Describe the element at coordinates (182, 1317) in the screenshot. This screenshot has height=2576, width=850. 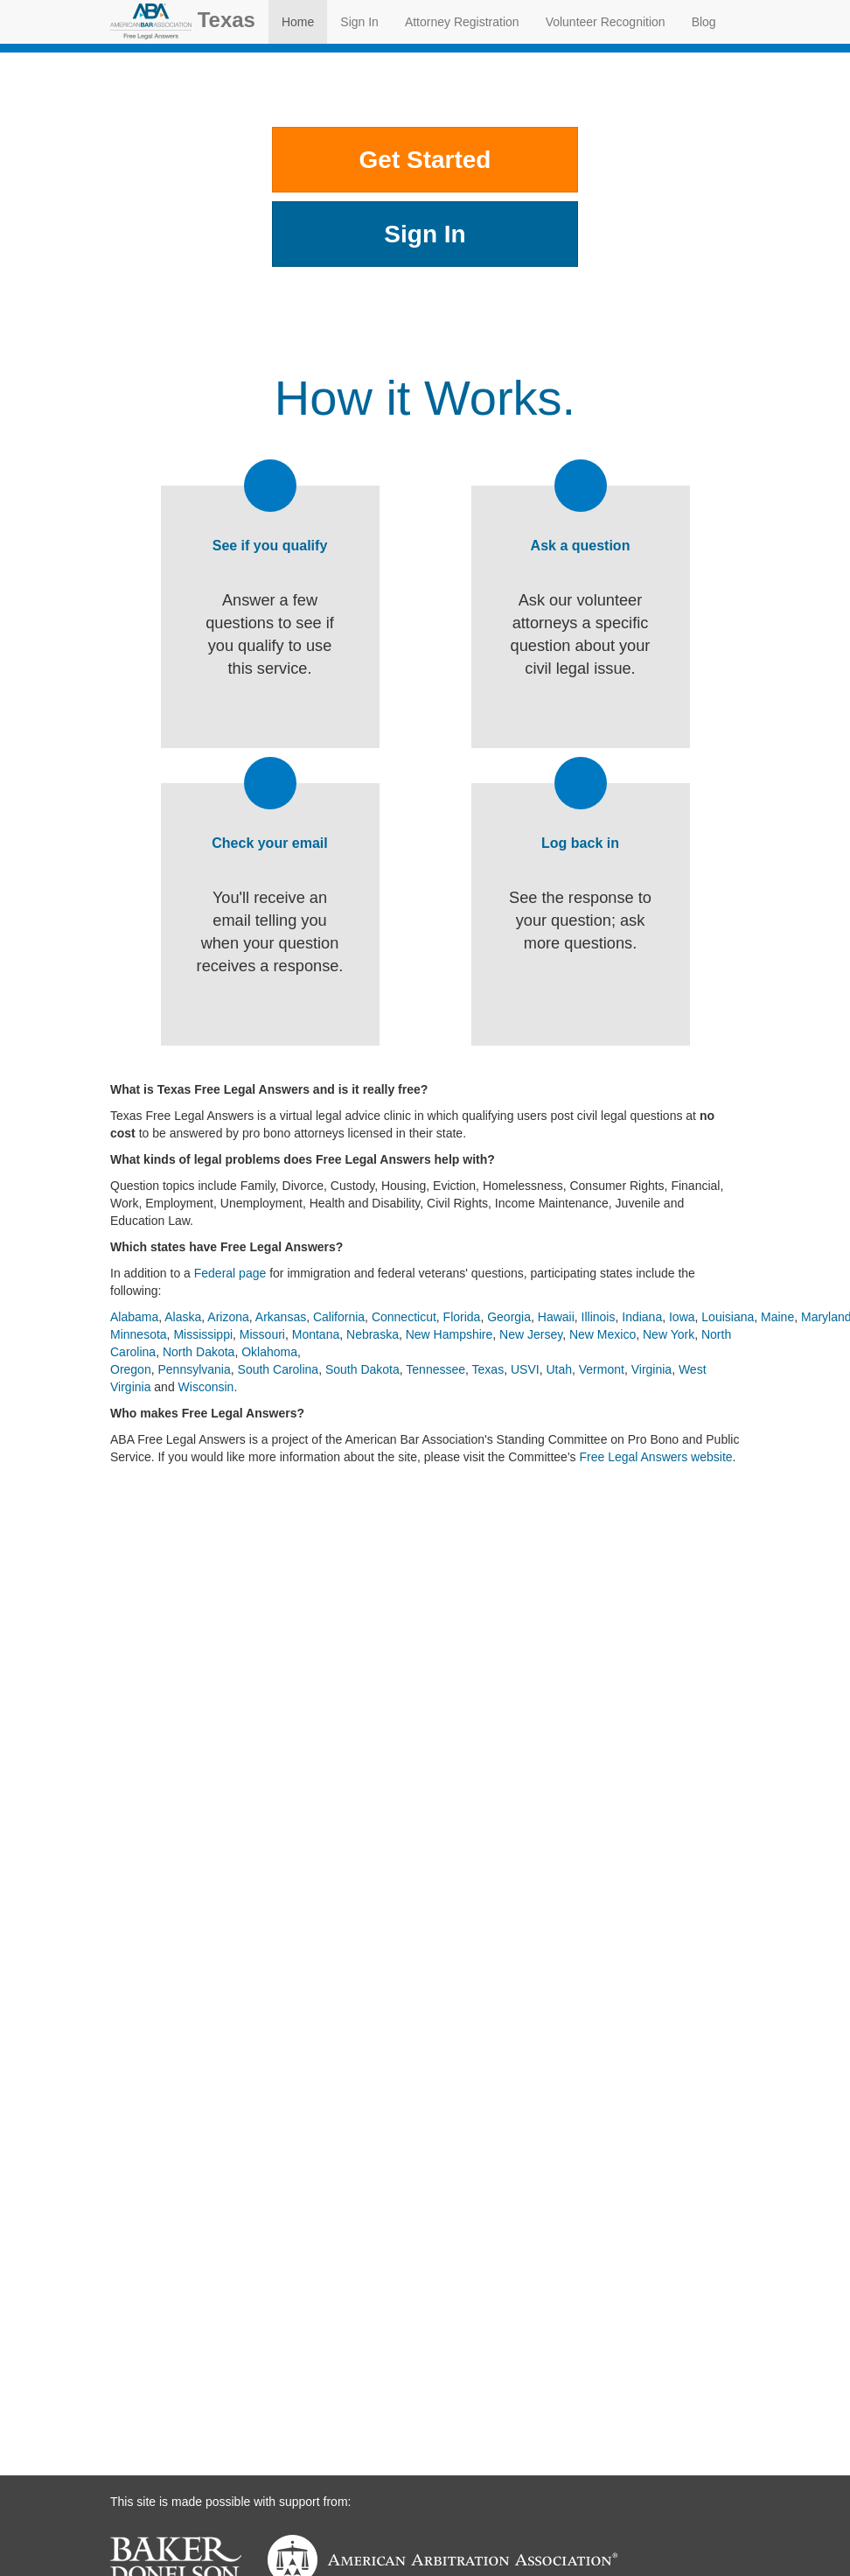
I see `Alaska` at that location.